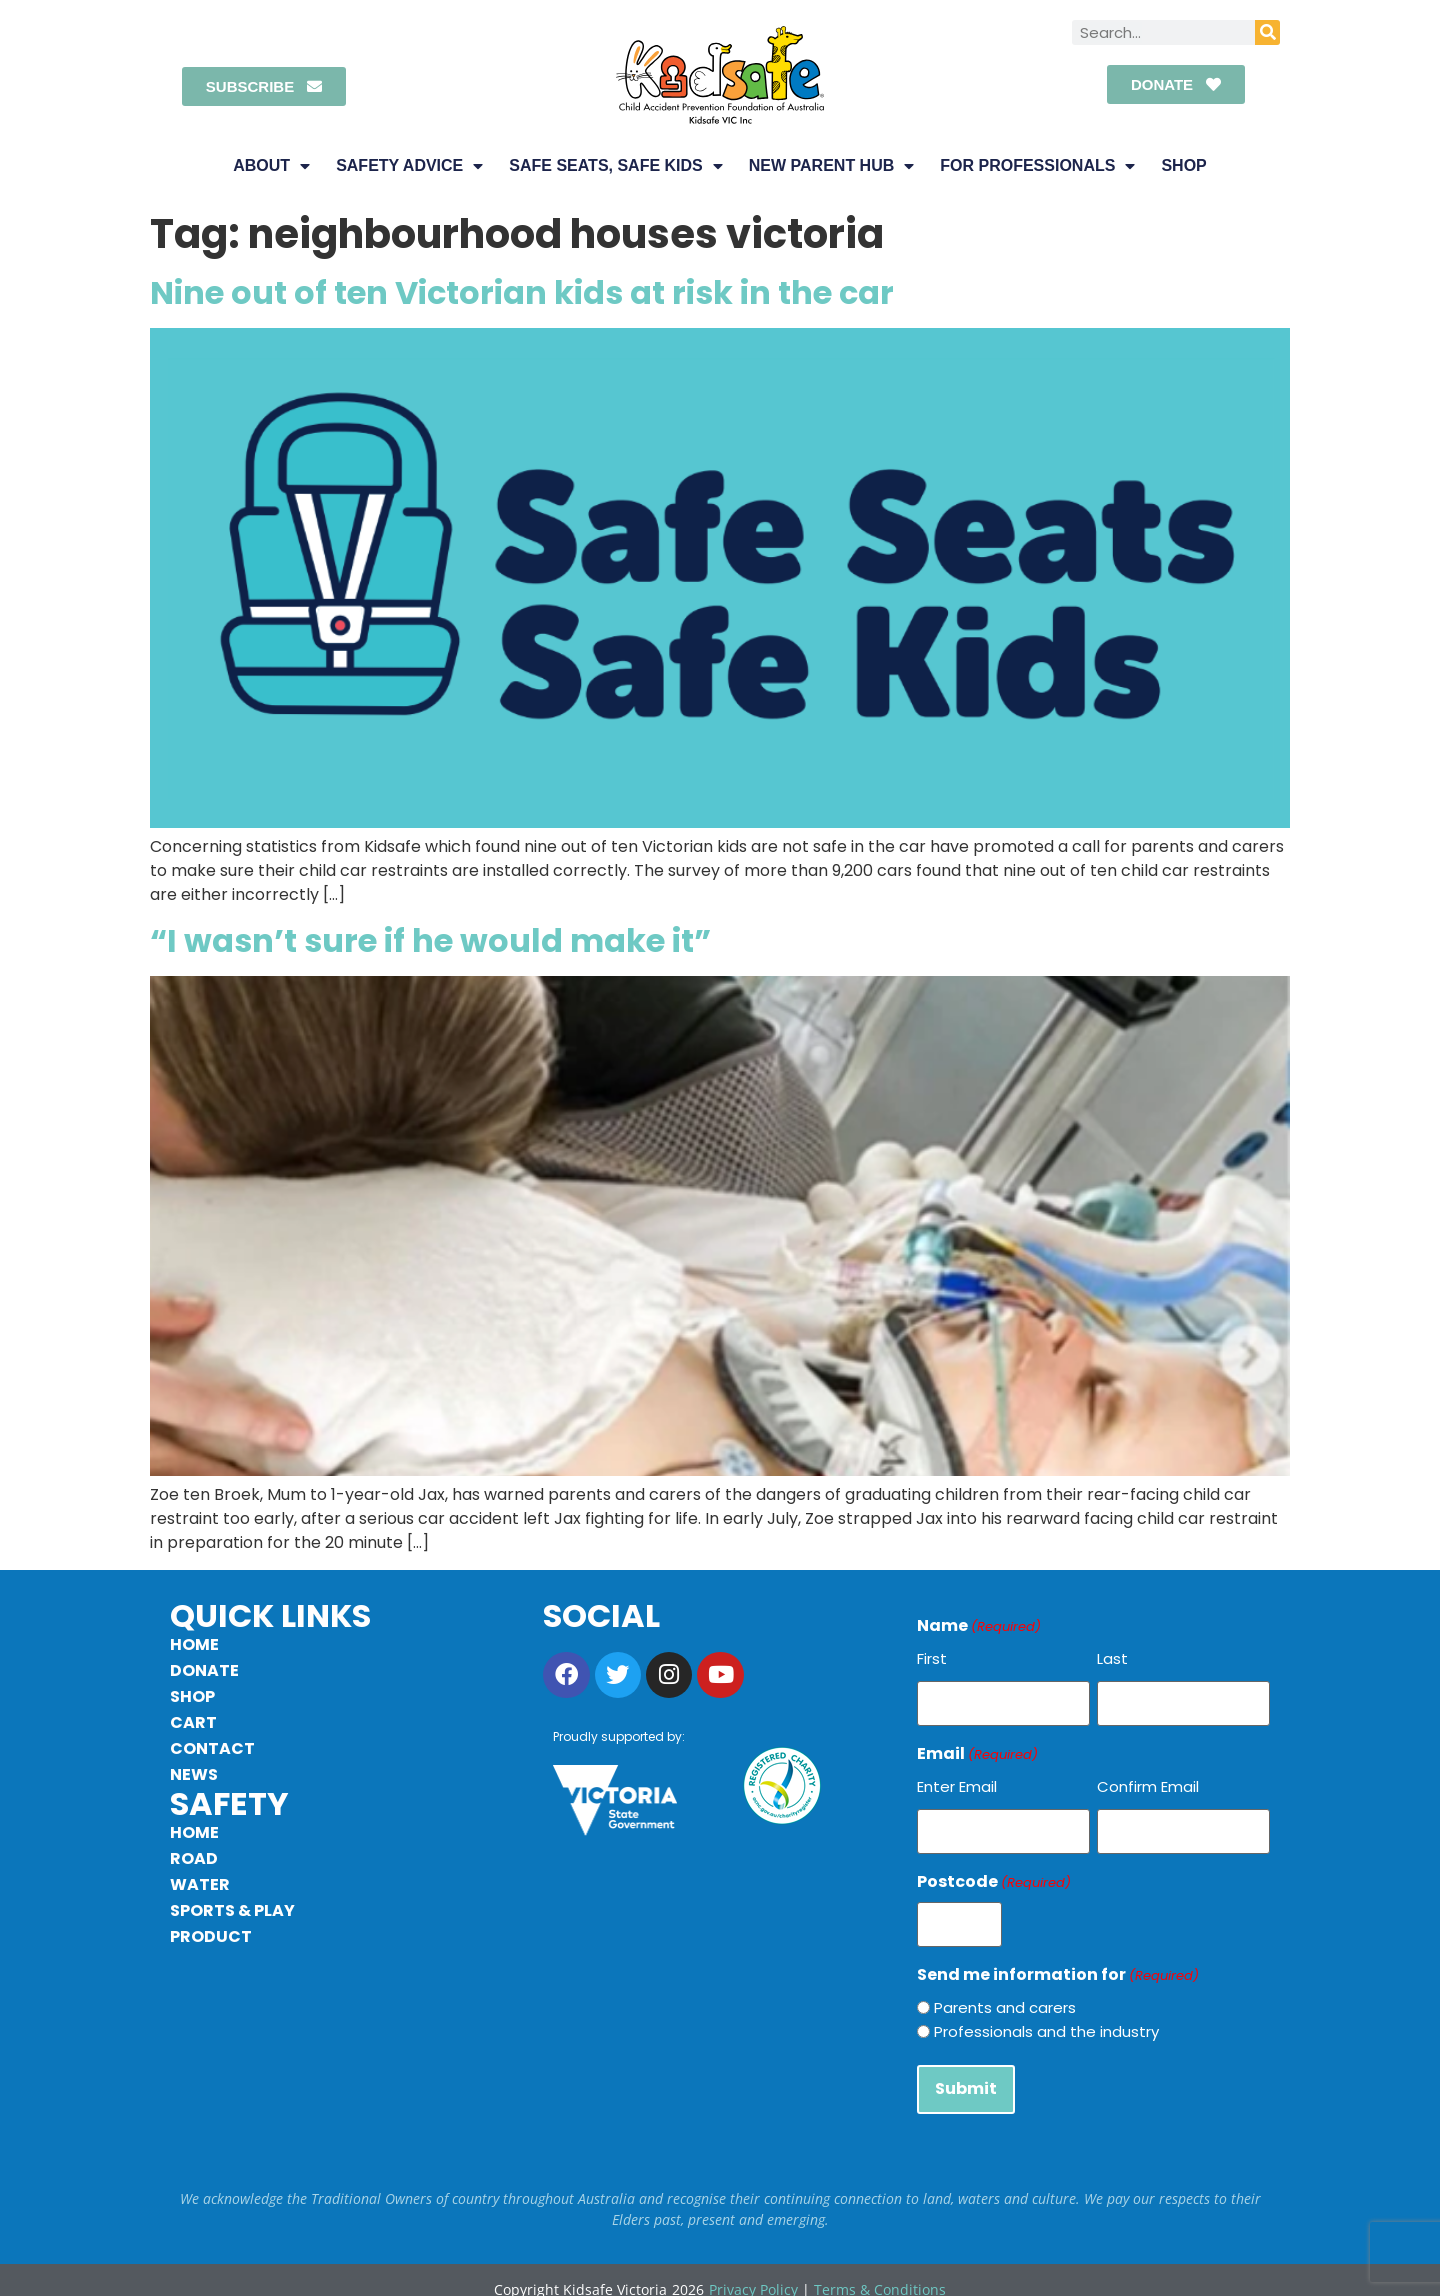  I want to click on News, so click(194, 1774).